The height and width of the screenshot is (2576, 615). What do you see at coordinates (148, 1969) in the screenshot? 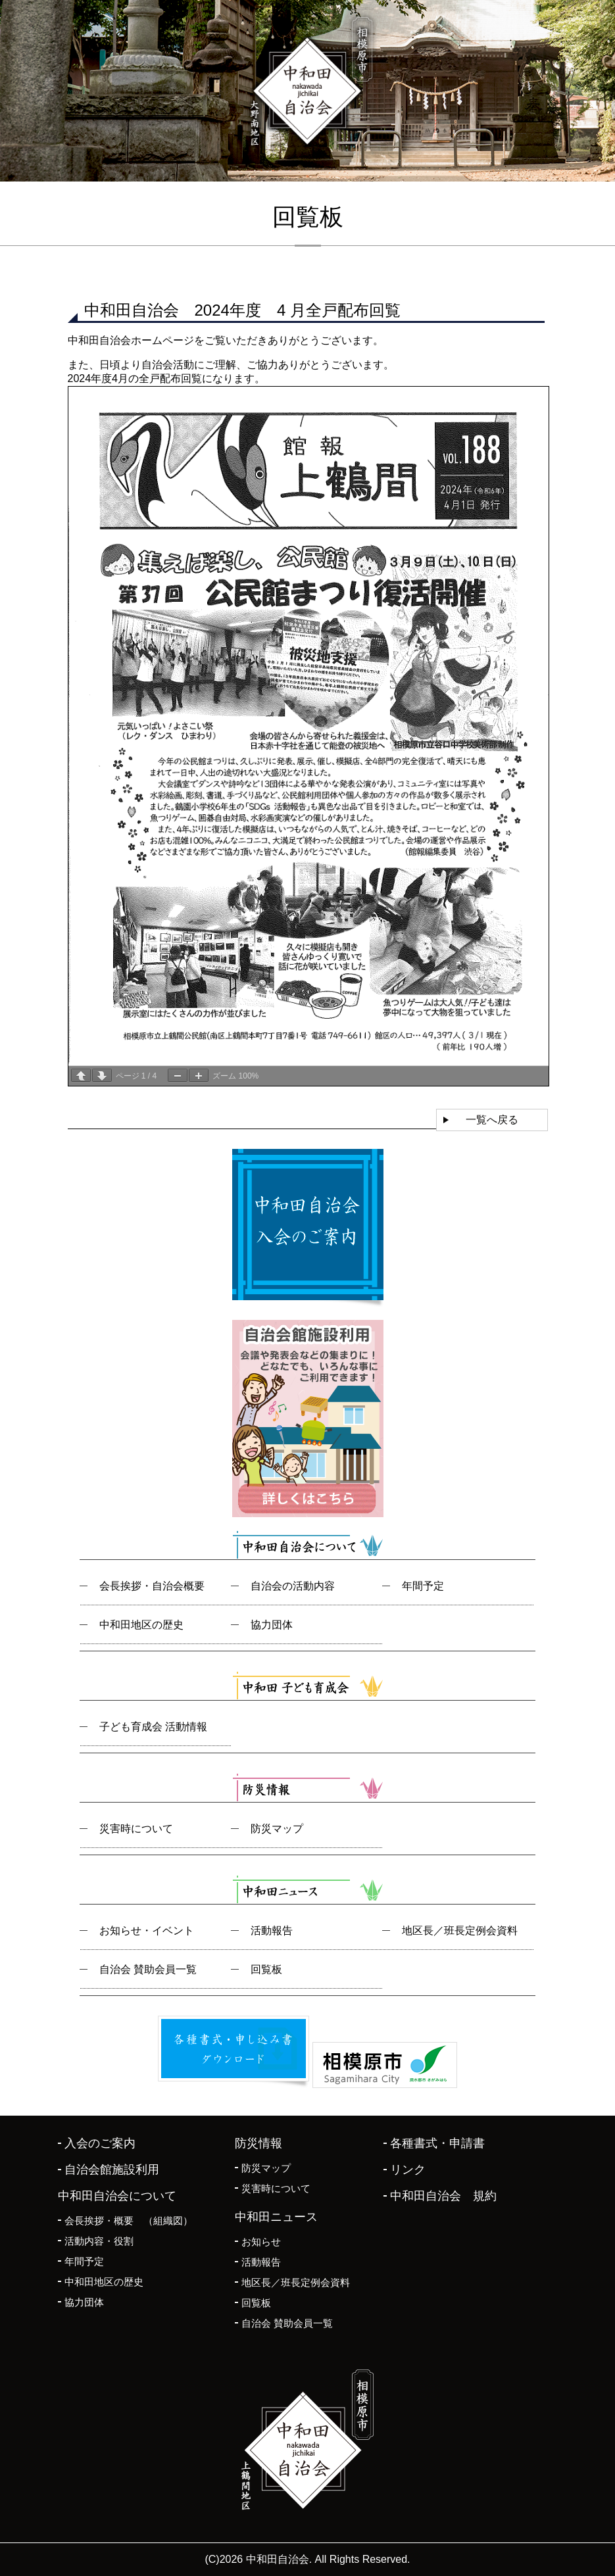
I see `自治会 賛助会員一覧` at bounding box center [148, 1969].